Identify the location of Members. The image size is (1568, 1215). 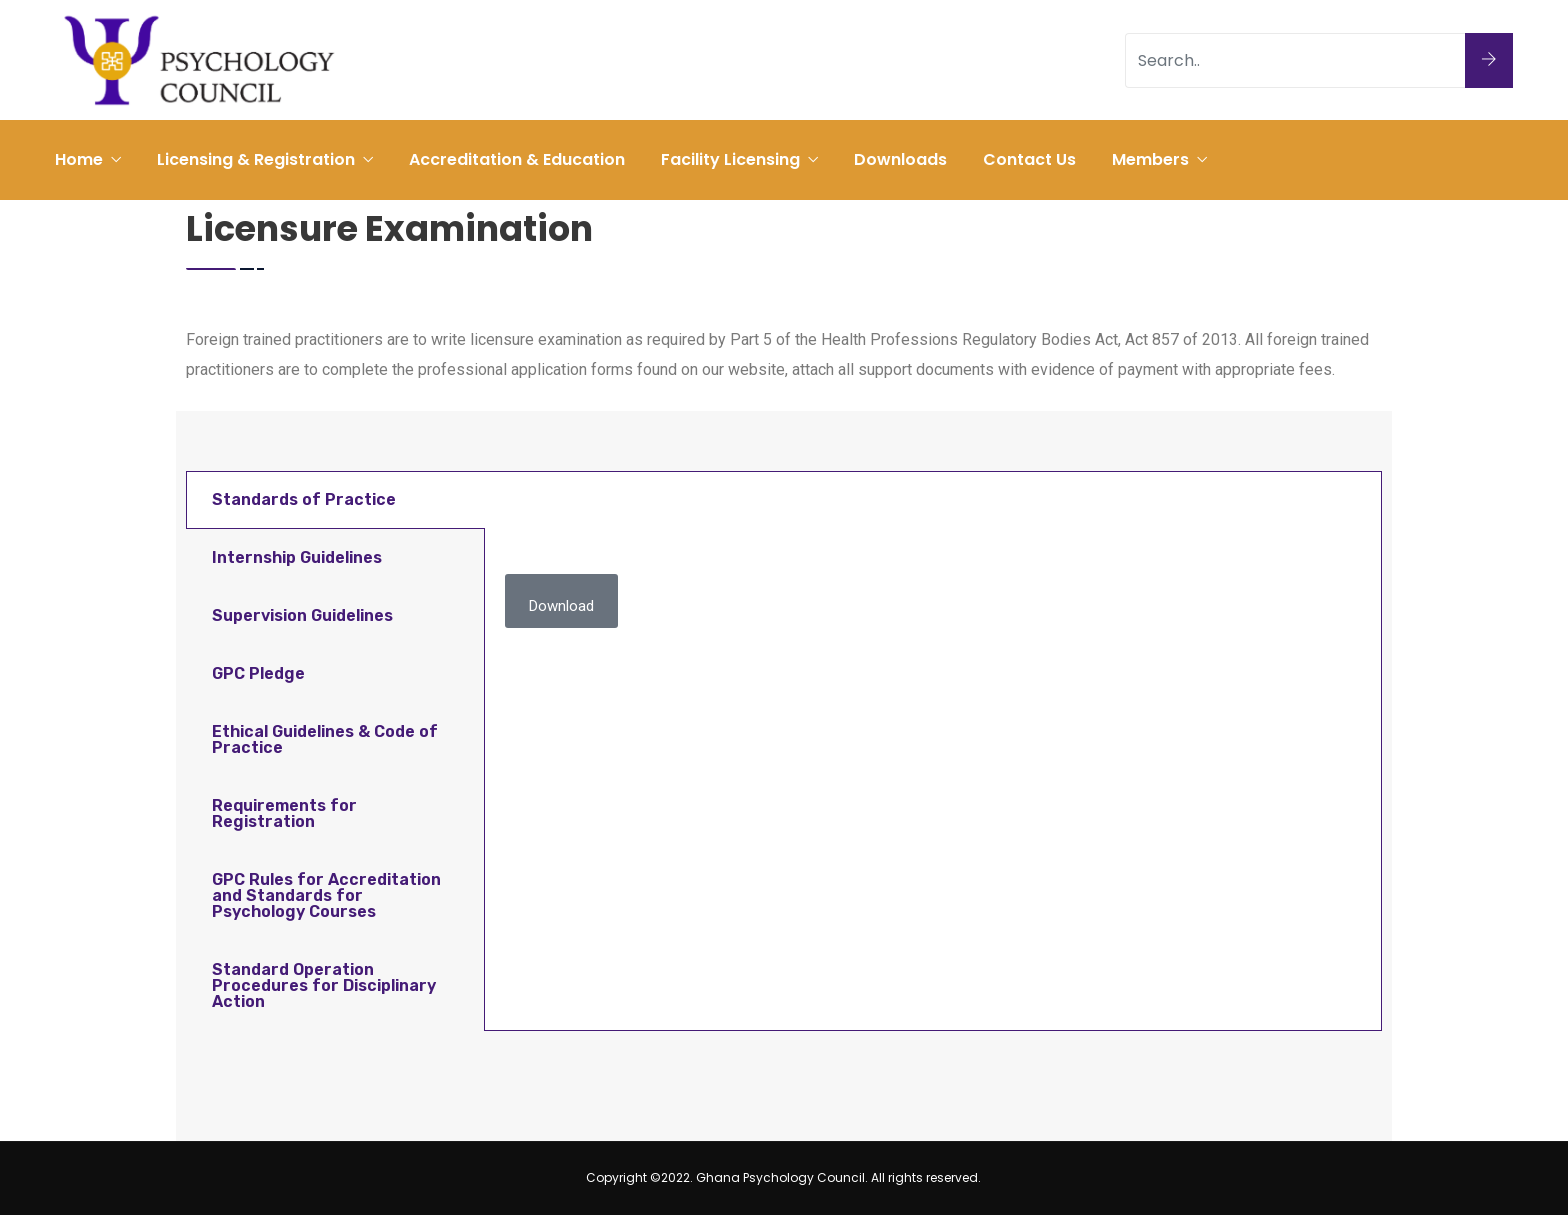
(1150, 159).